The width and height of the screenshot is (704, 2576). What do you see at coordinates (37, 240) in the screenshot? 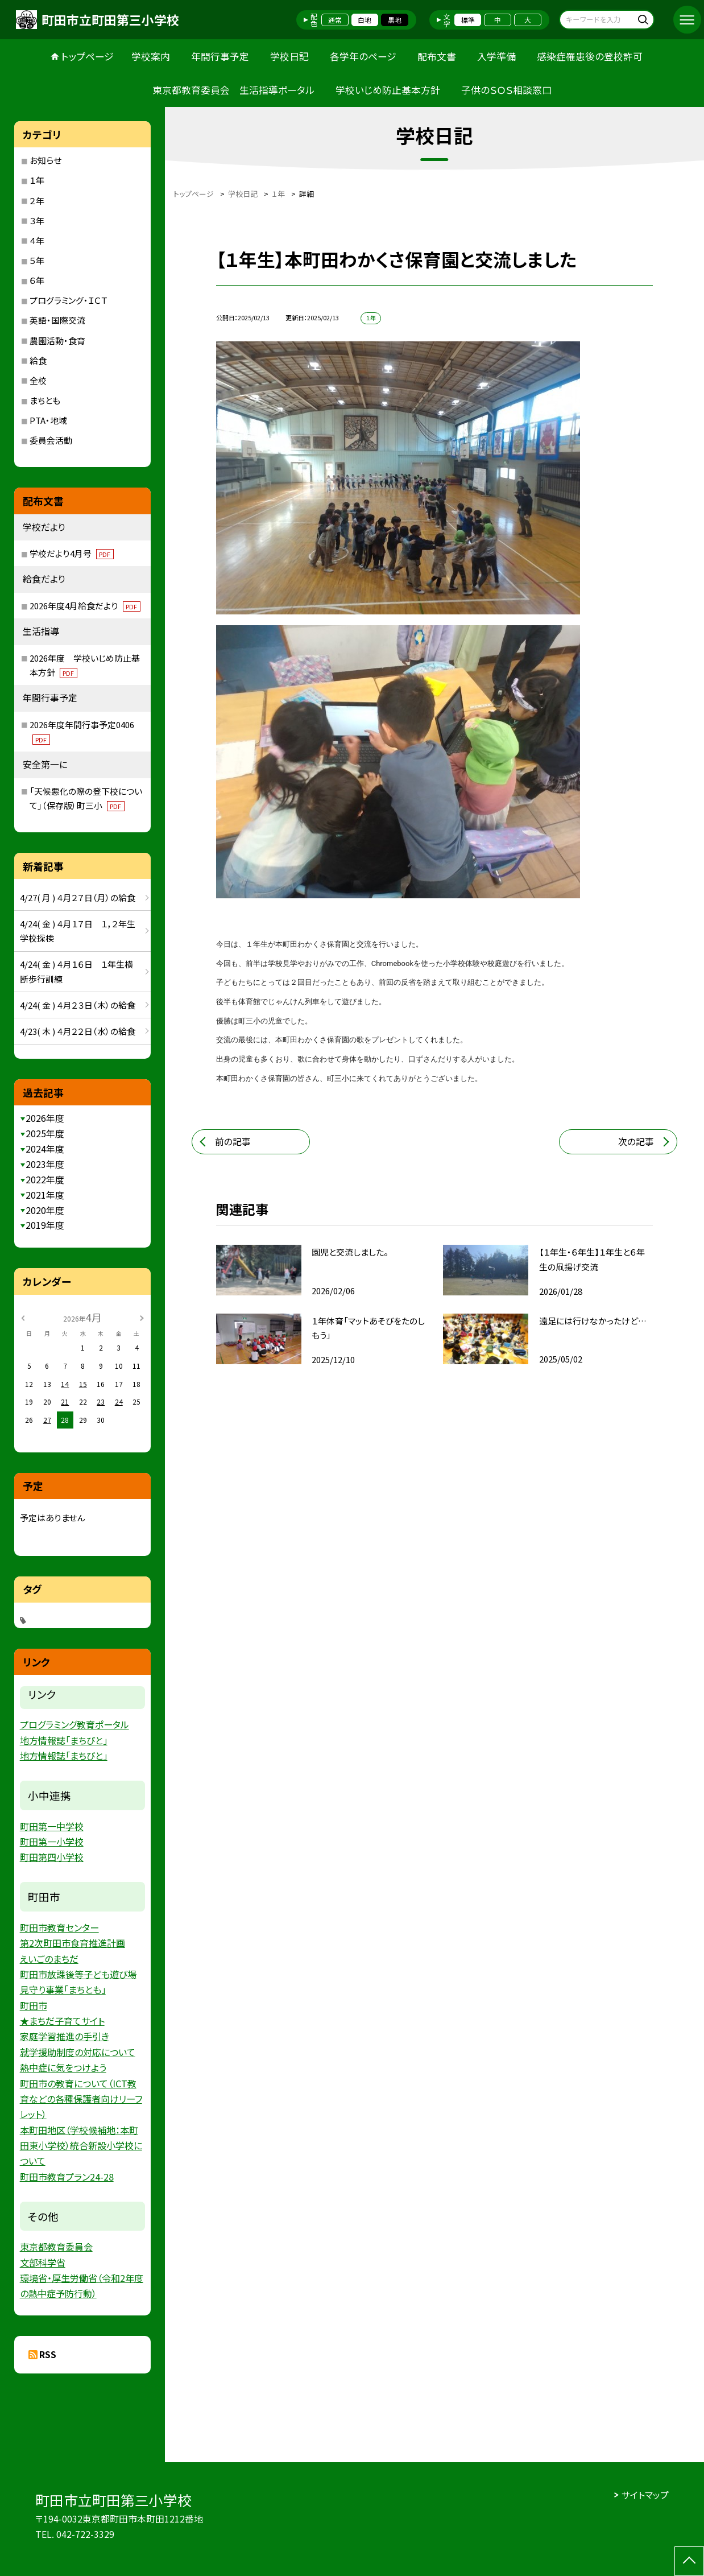
I see `４年` at bounding box center [37, 240].